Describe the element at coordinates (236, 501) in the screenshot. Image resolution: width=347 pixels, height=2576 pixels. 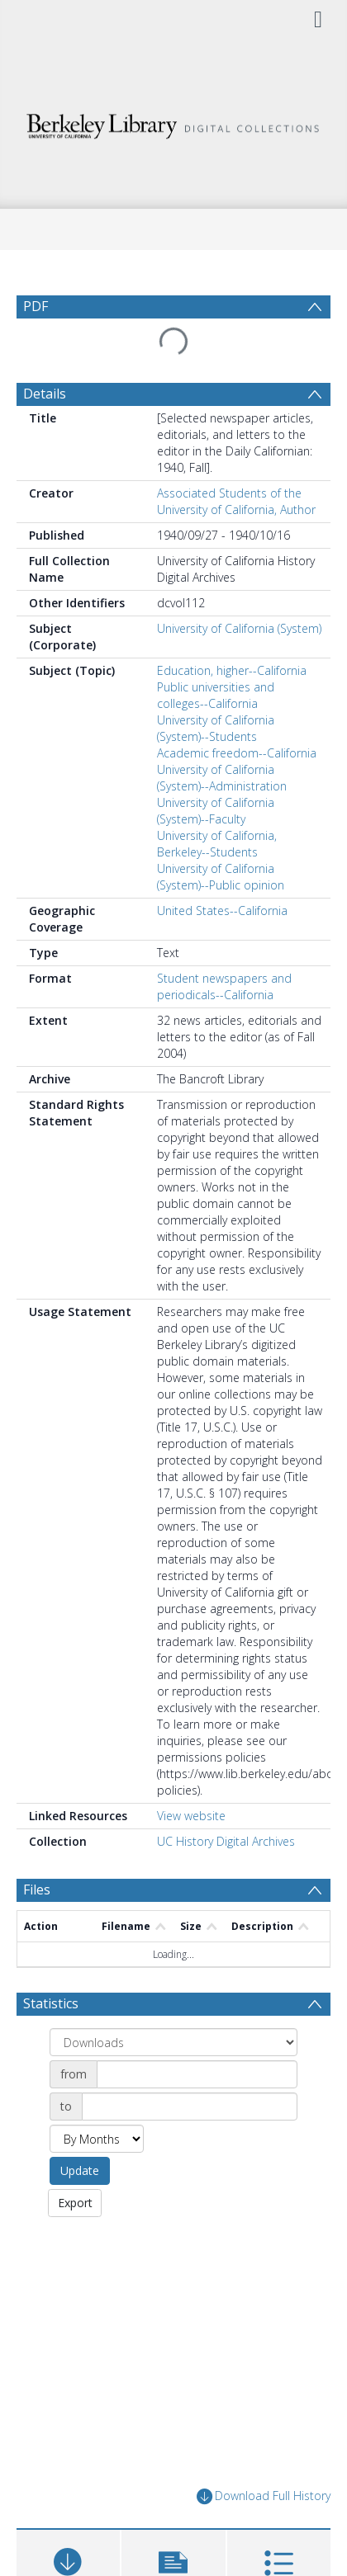
I see `Associated Students of the University of California, Author` at that location.